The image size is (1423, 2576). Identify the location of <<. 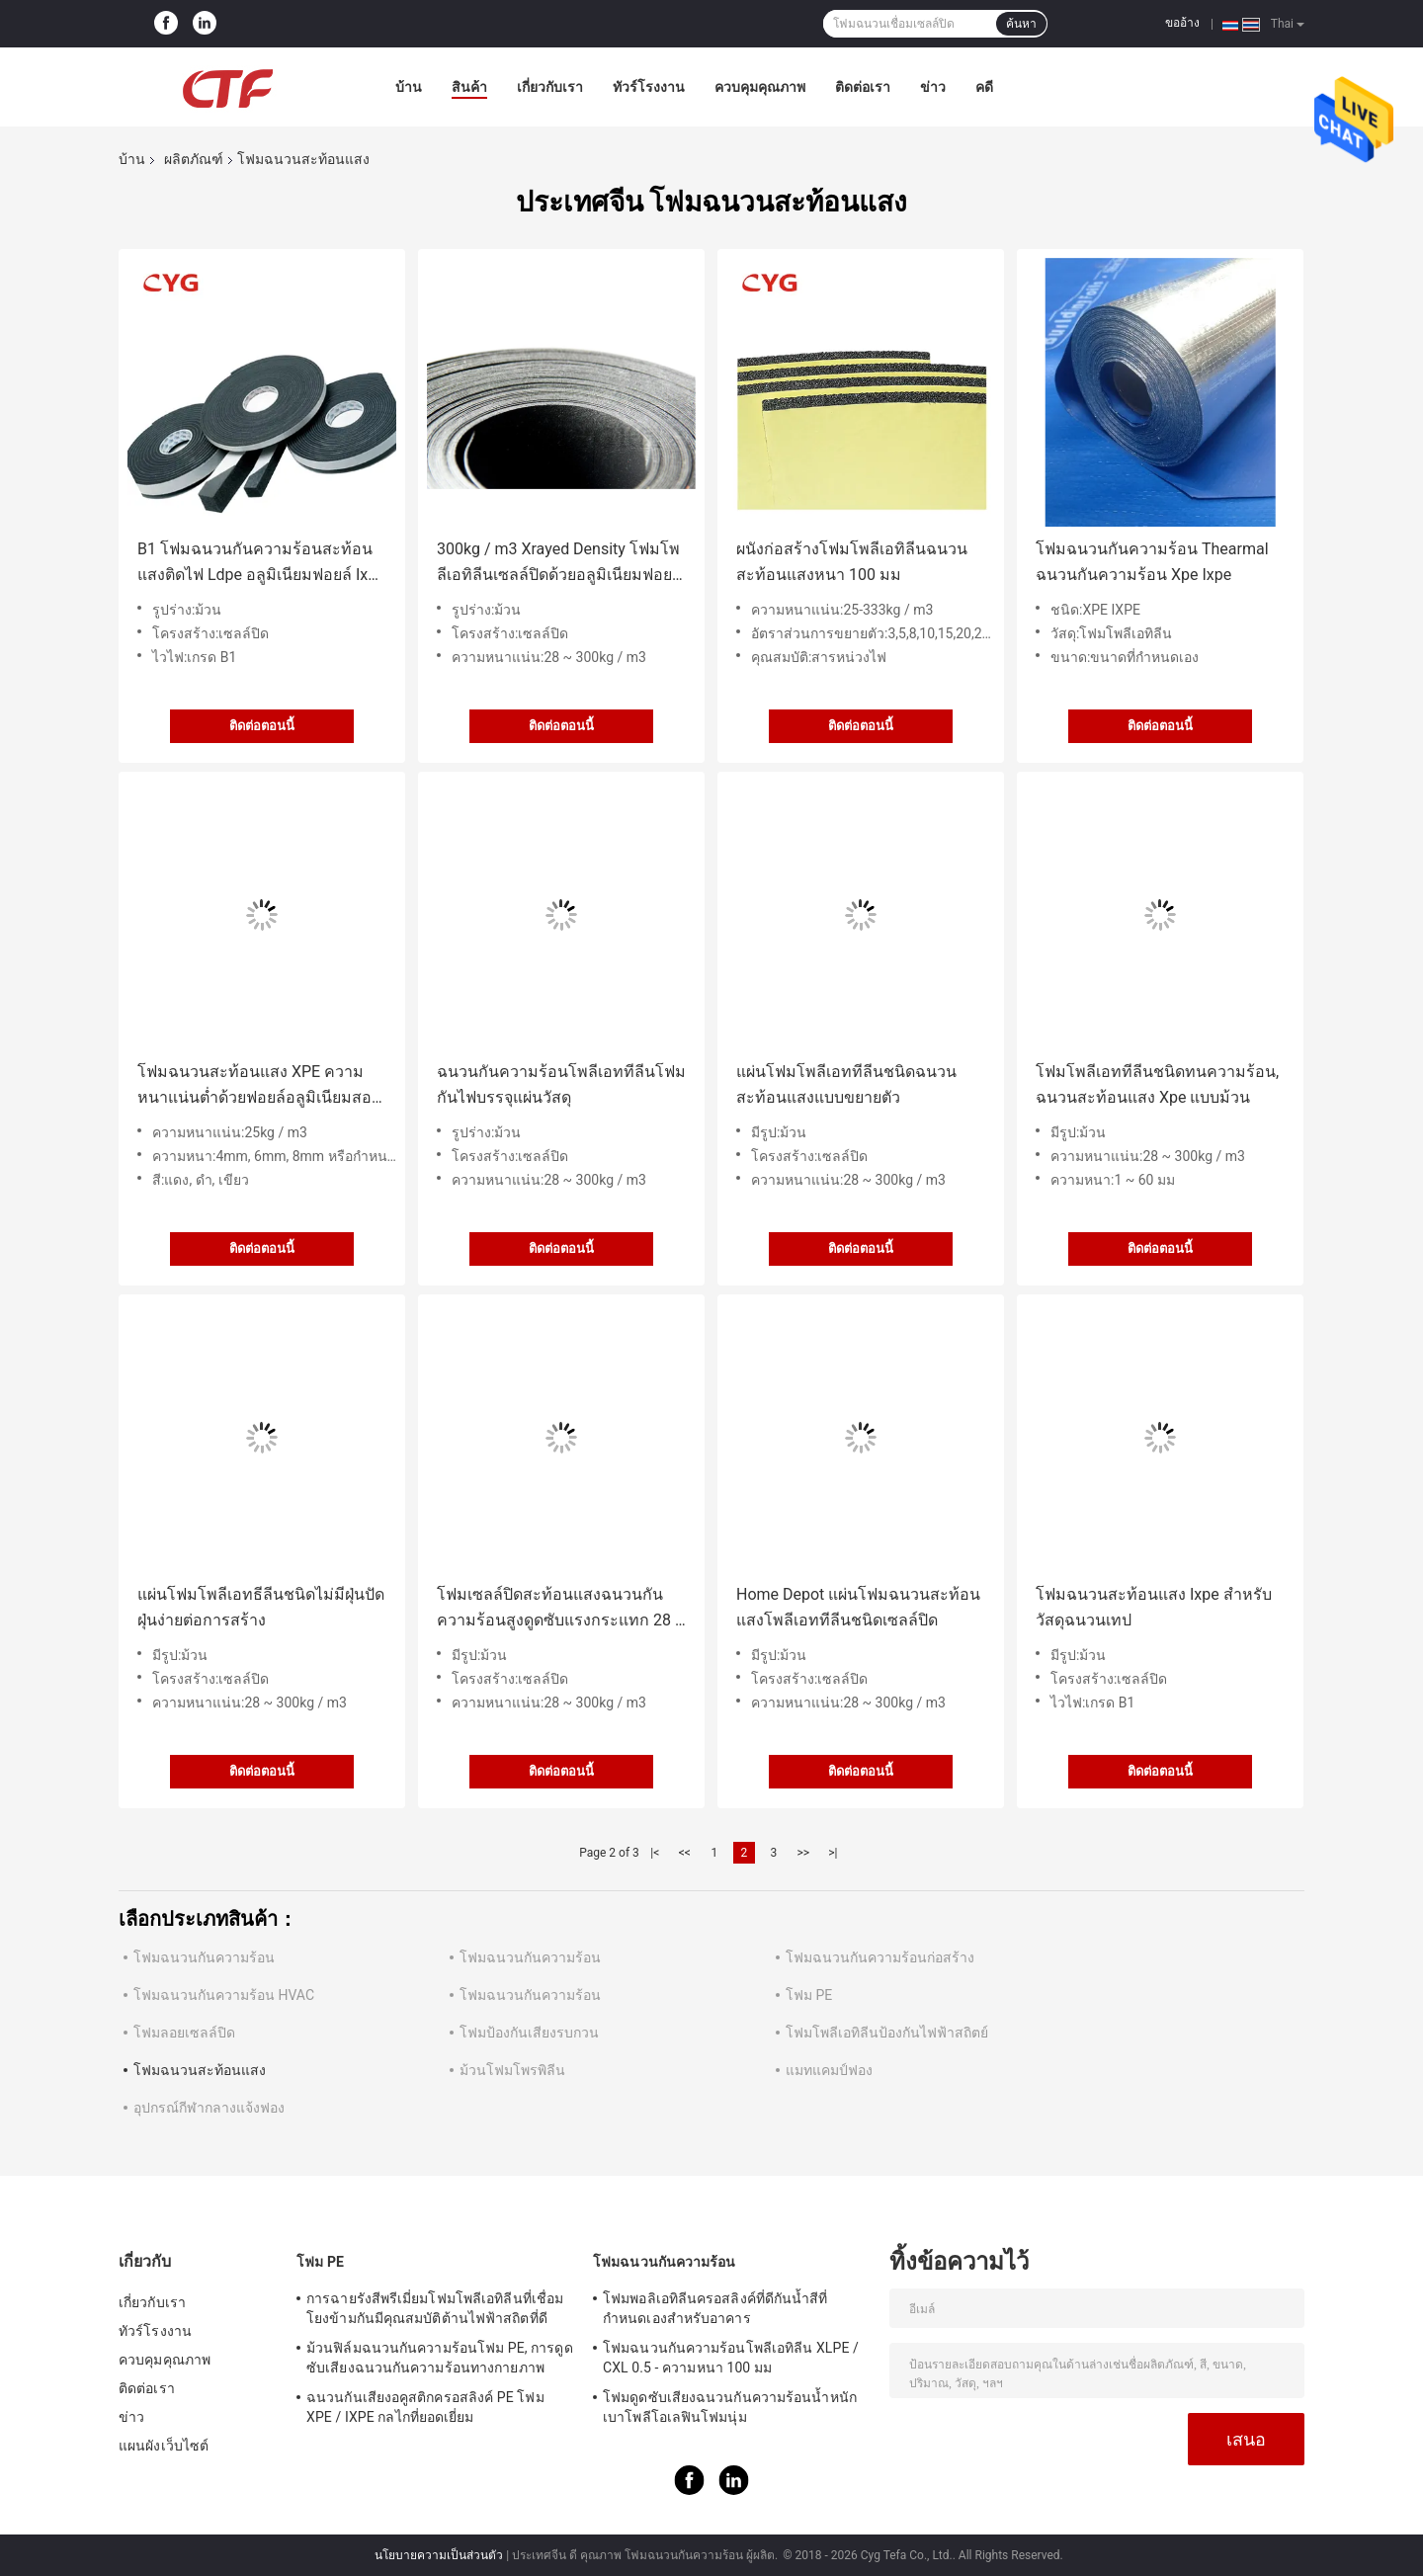
(685, 1853).